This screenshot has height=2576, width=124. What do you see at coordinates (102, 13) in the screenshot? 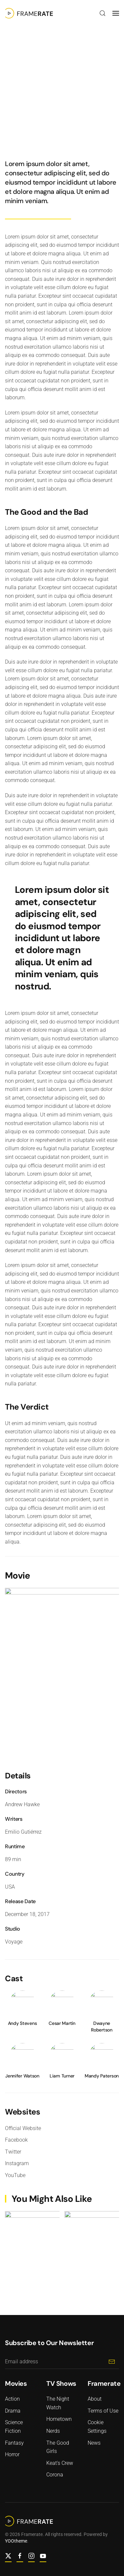
I see `[button]` at bounding box center [102, 13].